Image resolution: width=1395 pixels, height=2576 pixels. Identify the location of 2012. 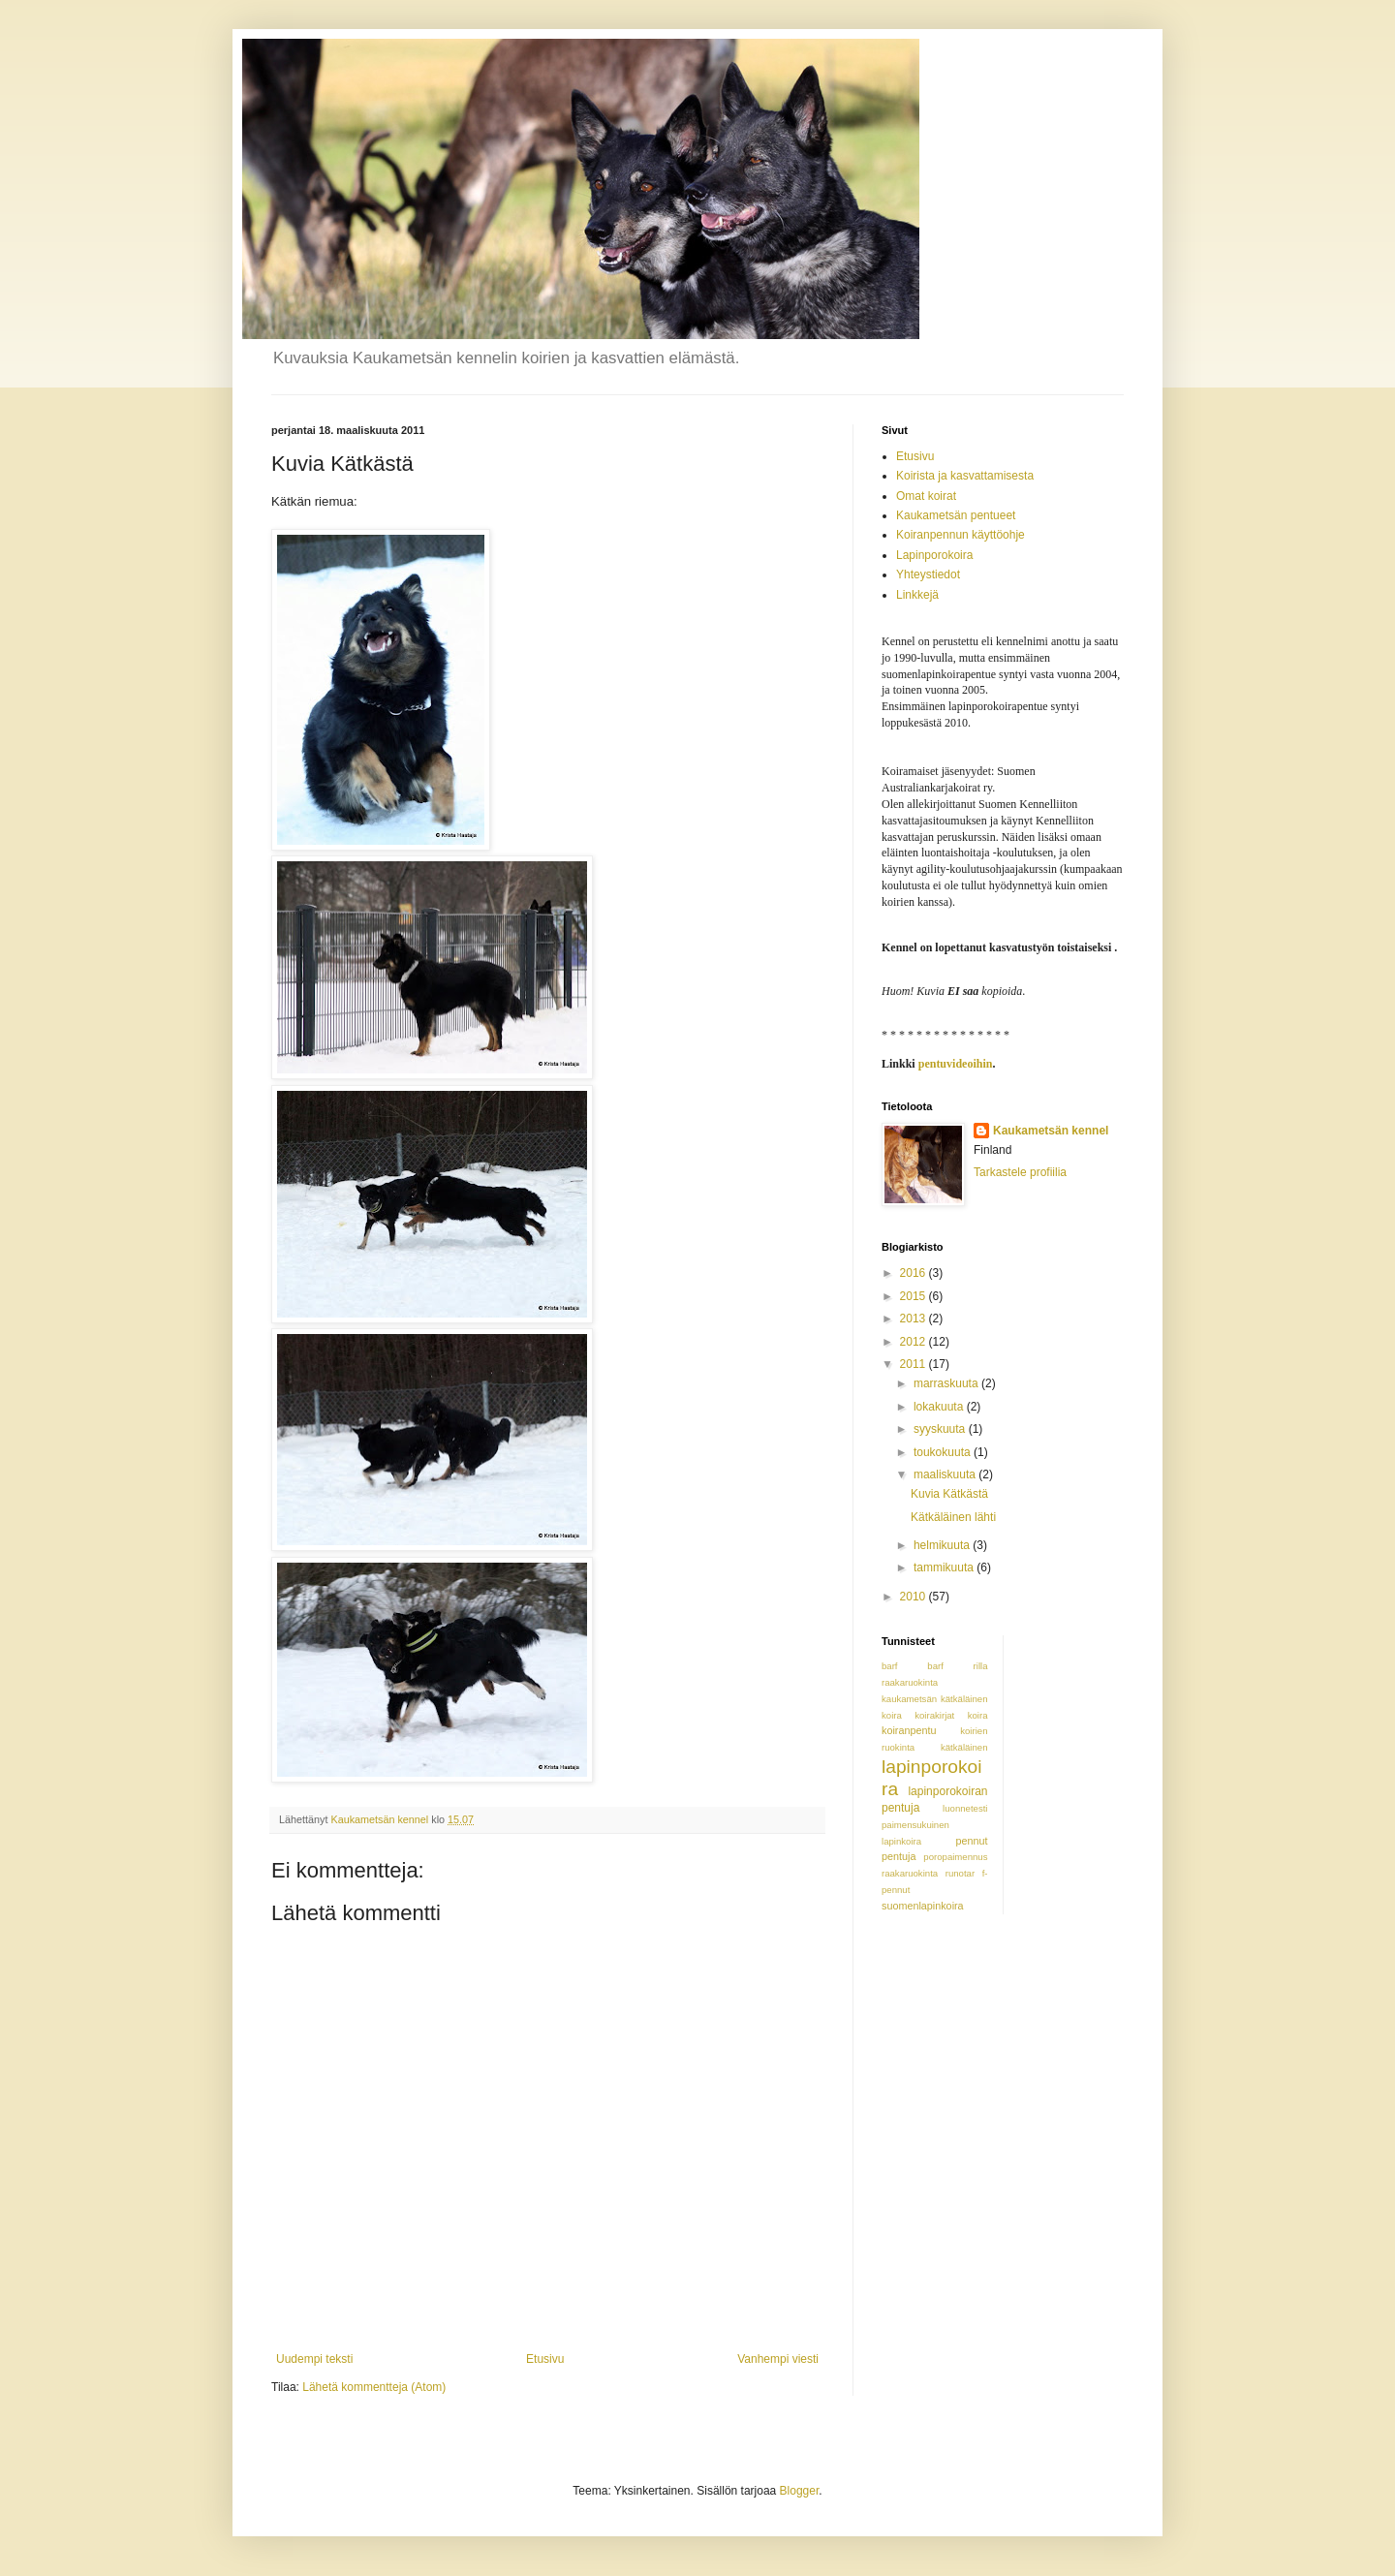
(914, 1342).